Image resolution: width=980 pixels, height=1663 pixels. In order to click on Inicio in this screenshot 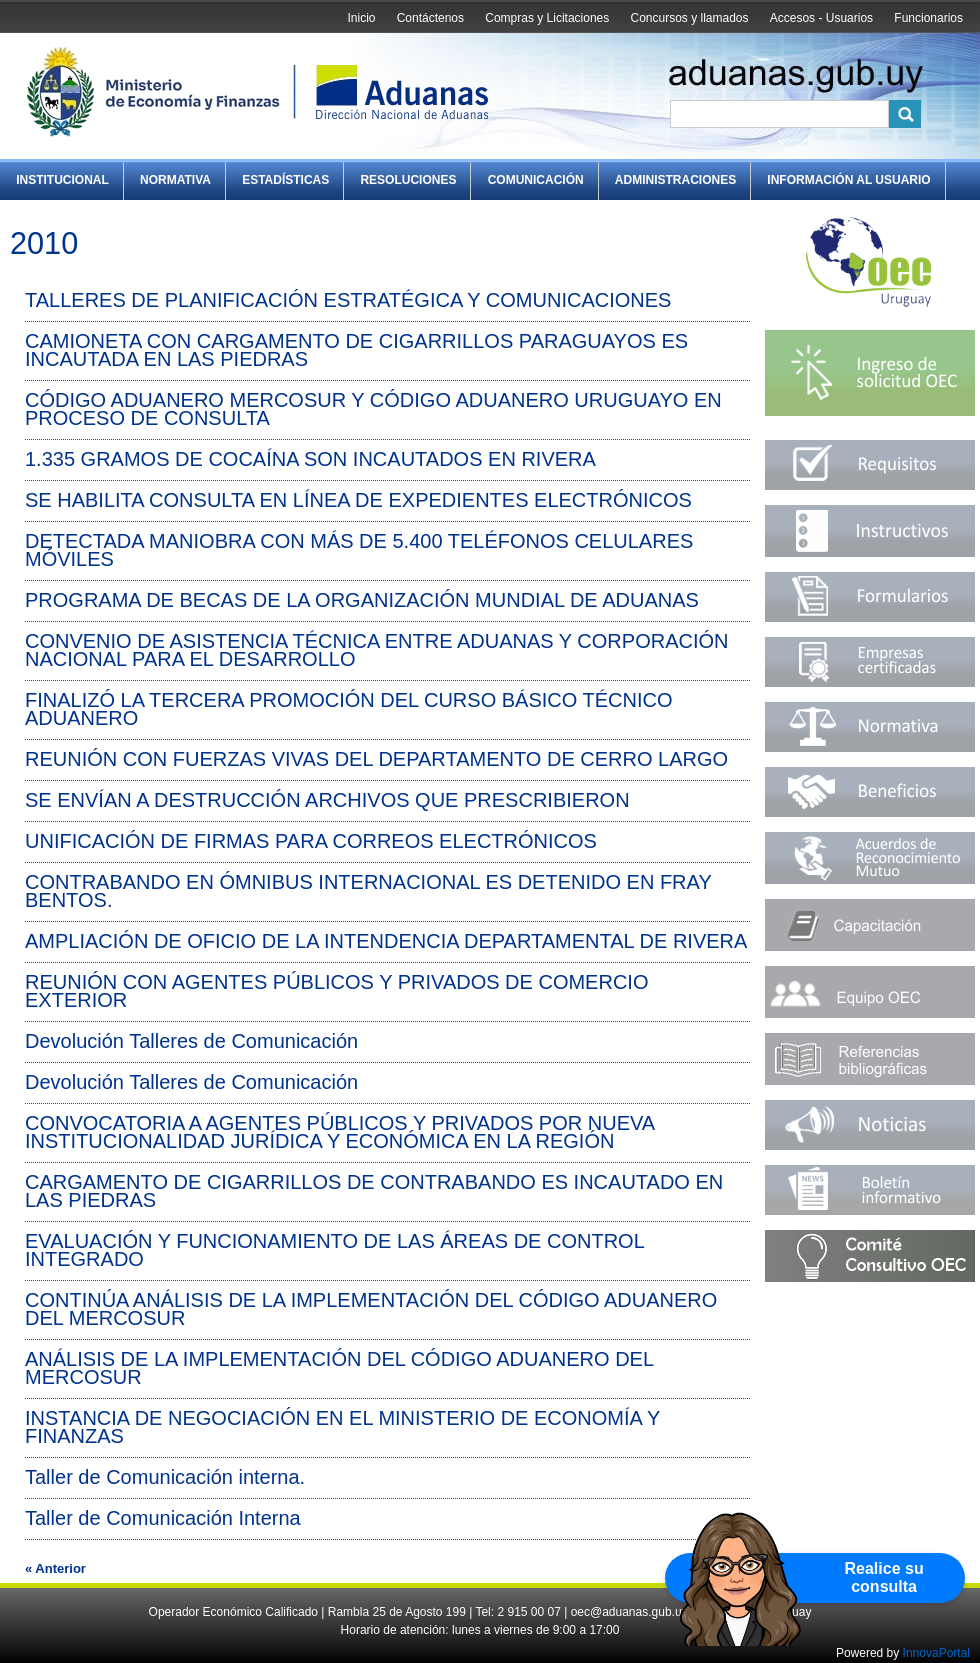, I will do `click(361, 18)`.